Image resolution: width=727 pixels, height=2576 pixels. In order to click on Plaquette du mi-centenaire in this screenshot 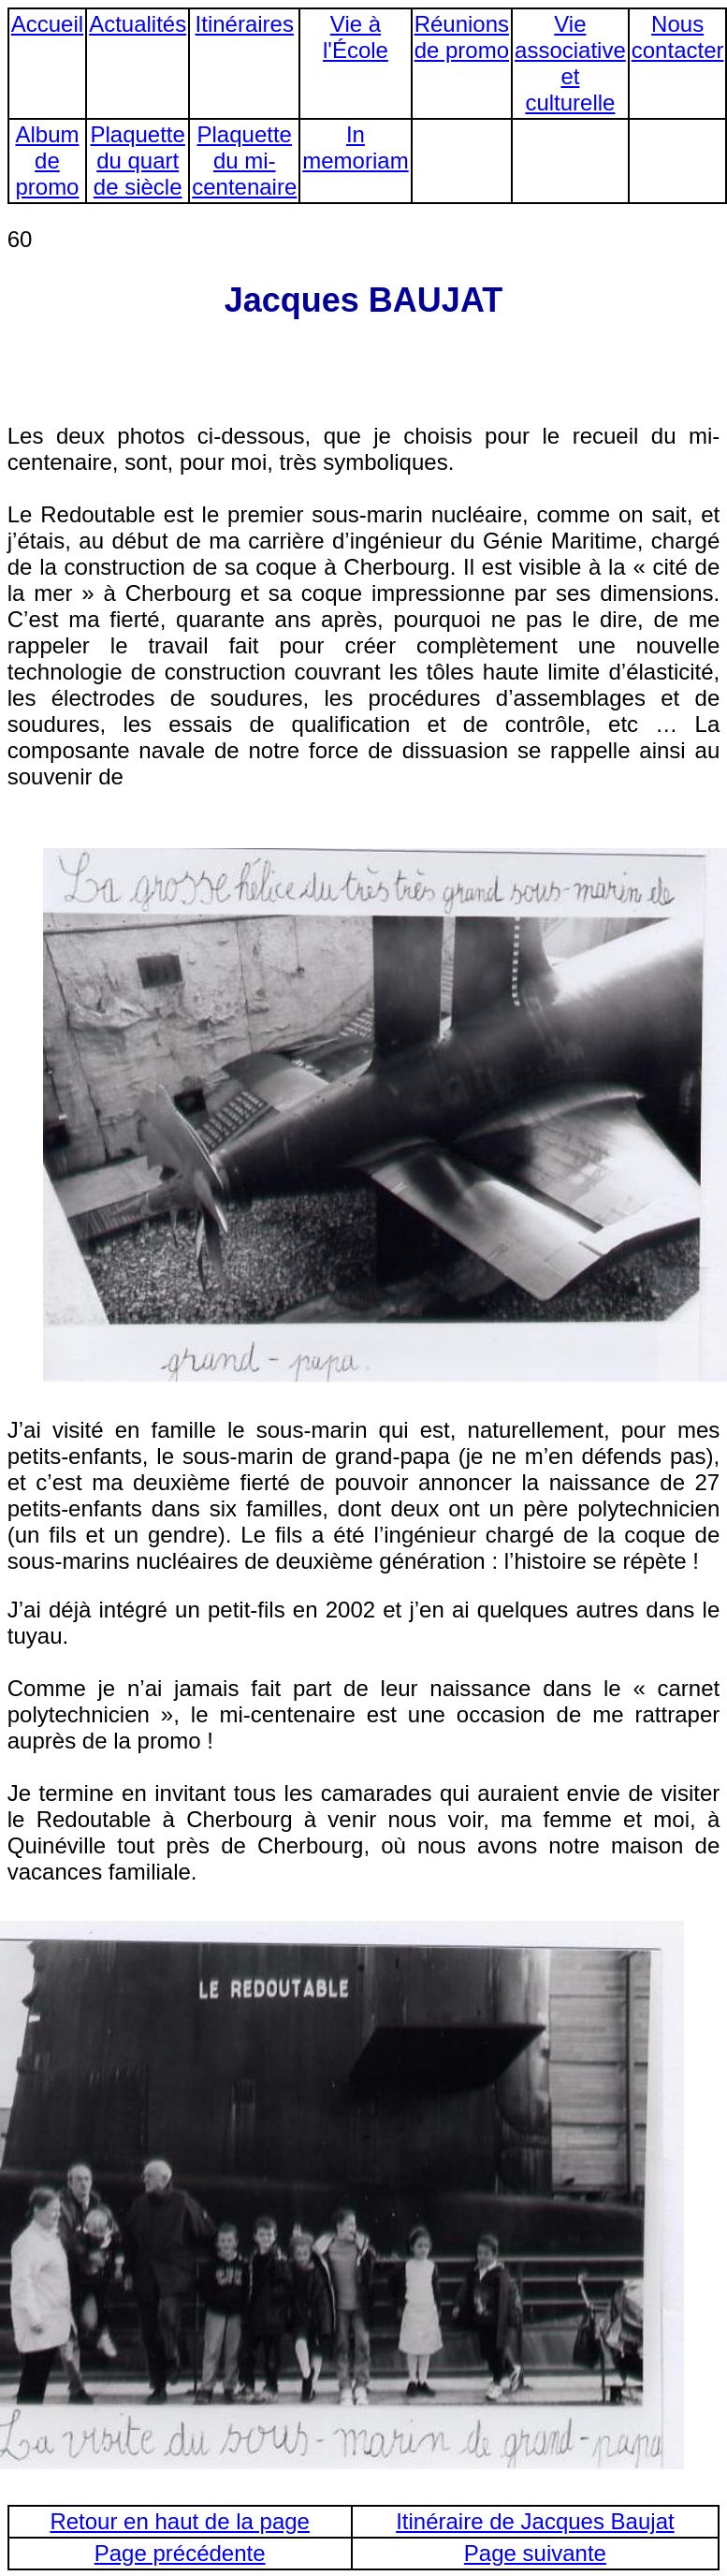, I will do `click(244, 160)`.